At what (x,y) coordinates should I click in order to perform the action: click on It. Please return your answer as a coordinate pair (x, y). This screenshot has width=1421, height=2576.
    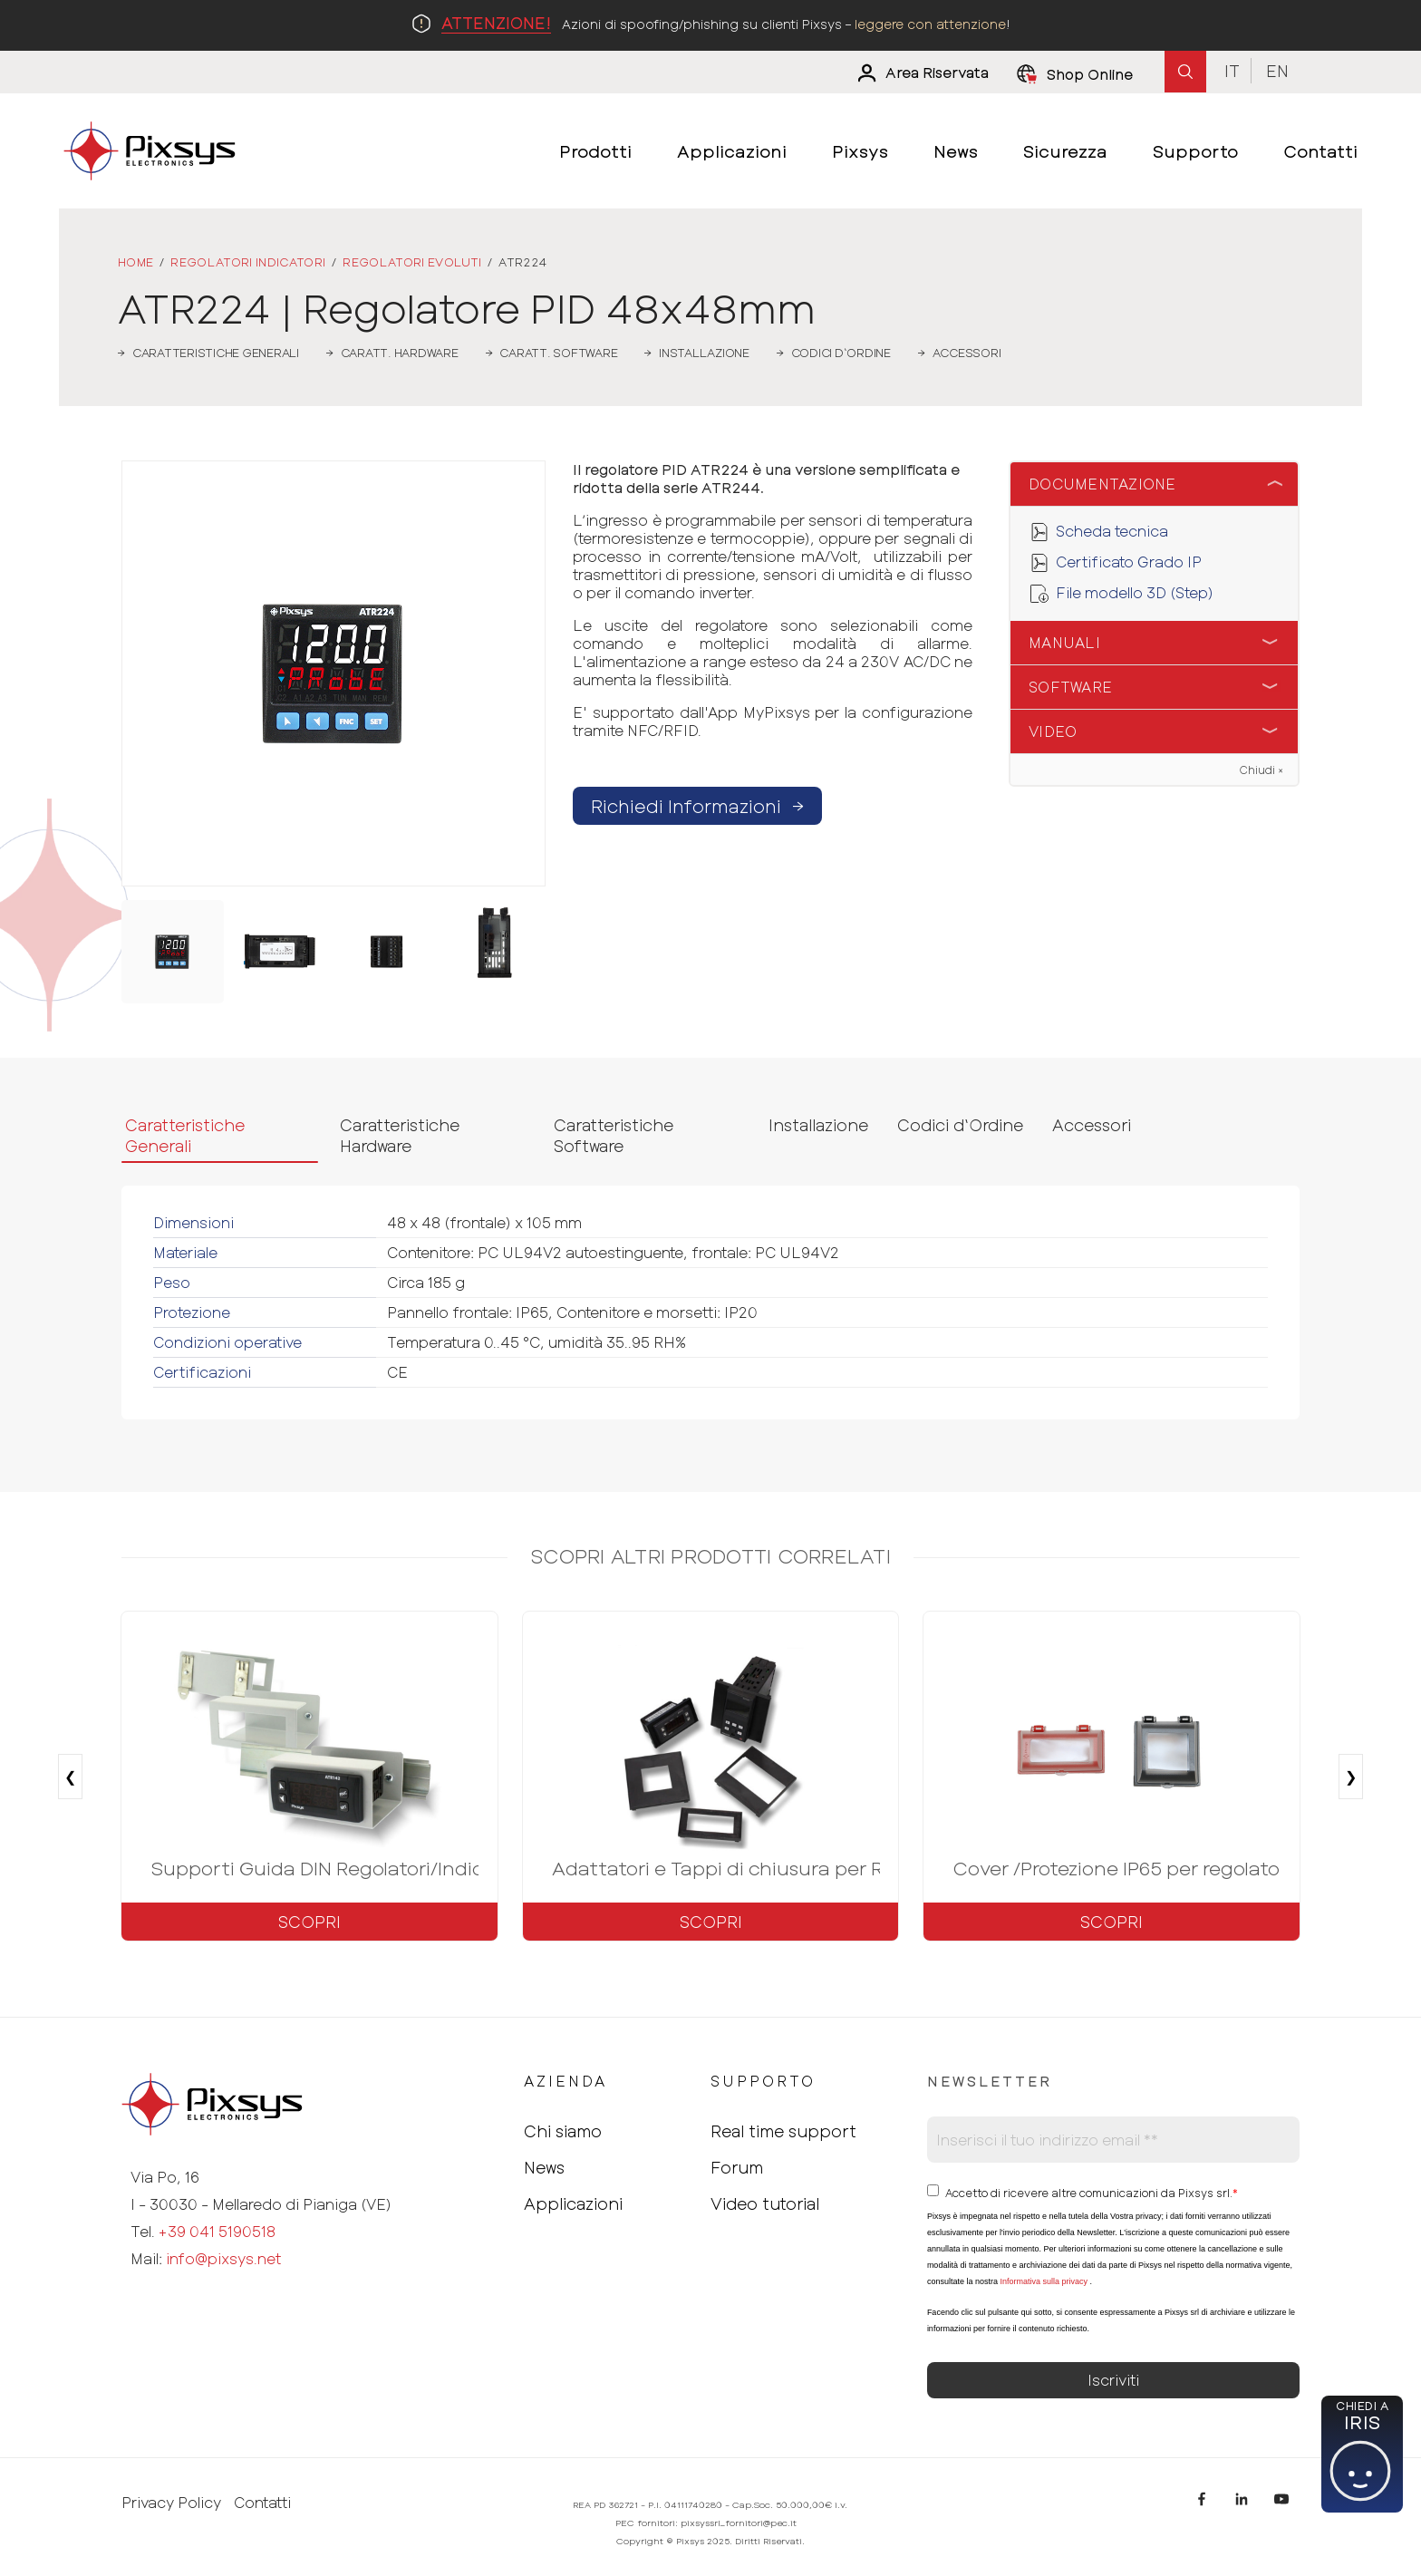
    Looking at the image, I should click on (1232, 71).